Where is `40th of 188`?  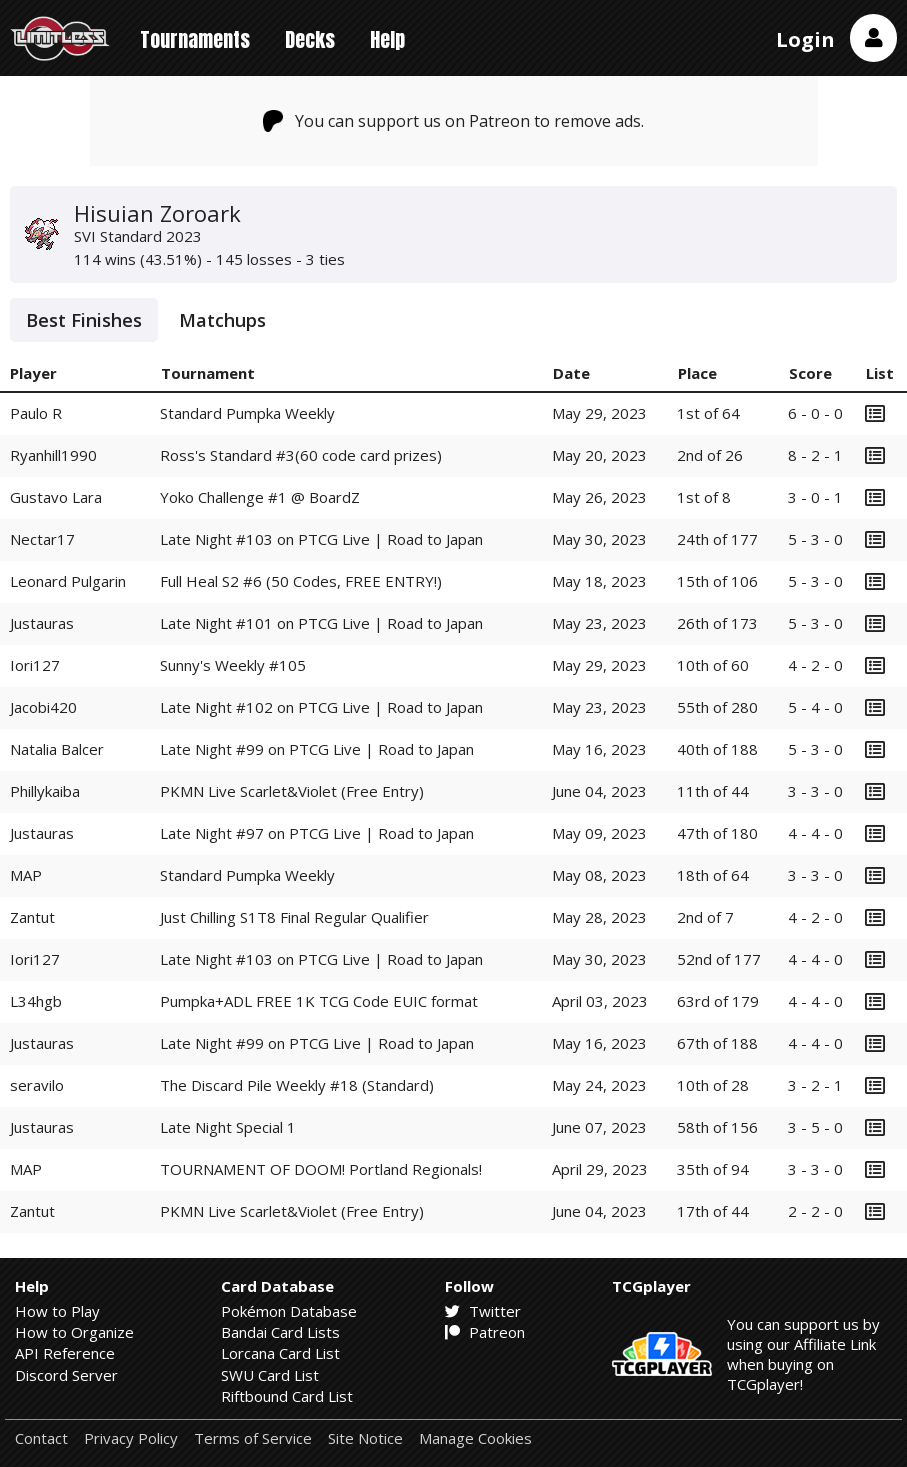 40th of 188 is located at coordinates (717, 749).